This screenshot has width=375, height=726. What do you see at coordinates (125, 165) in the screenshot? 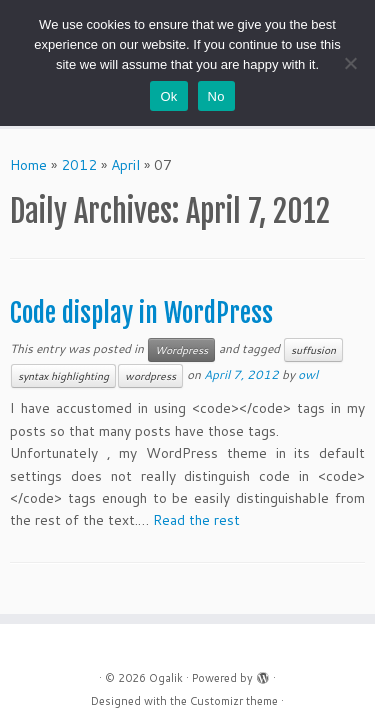
I see `April` at bounding box center [125, 165].